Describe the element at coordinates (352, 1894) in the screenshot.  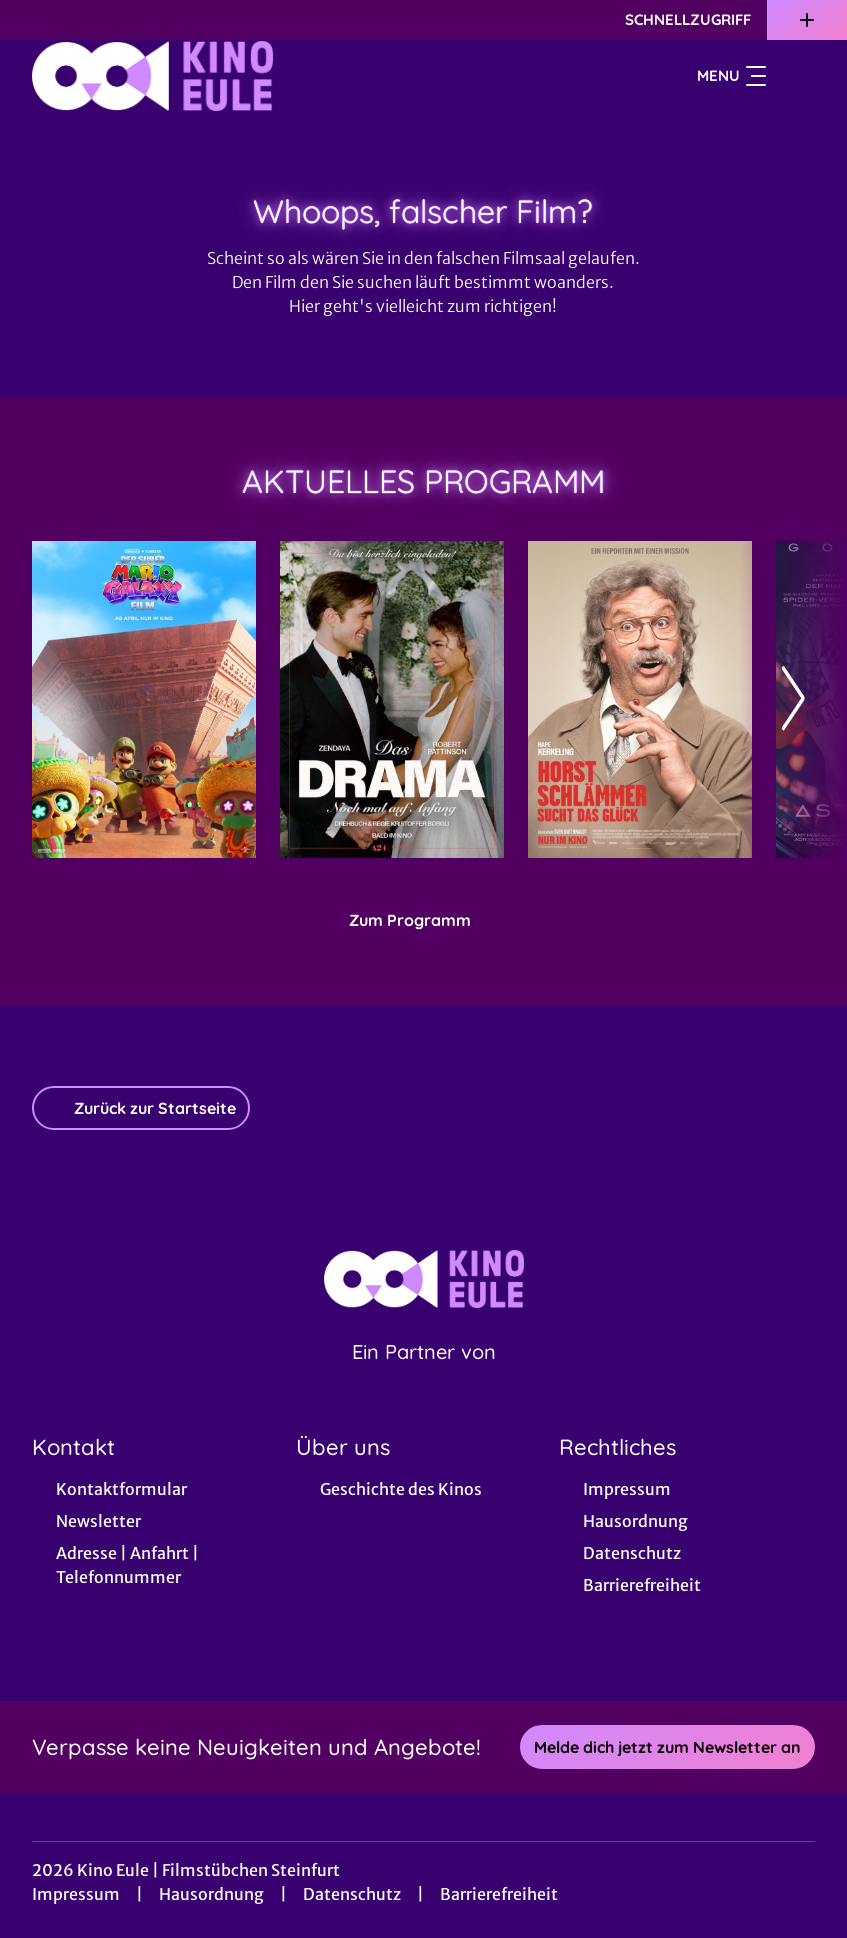
I see `Datenschutz` at that location.